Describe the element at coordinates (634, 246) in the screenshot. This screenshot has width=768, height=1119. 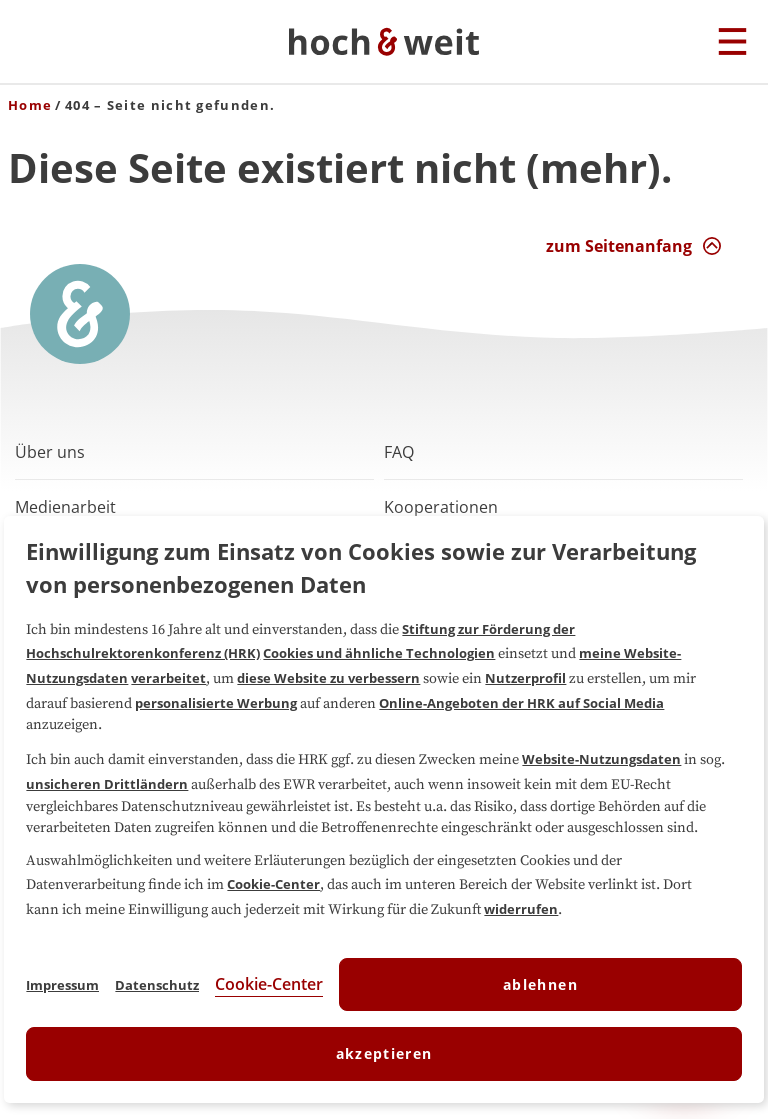
I see `[zum Seitenanfang Interaktion]` at that location.